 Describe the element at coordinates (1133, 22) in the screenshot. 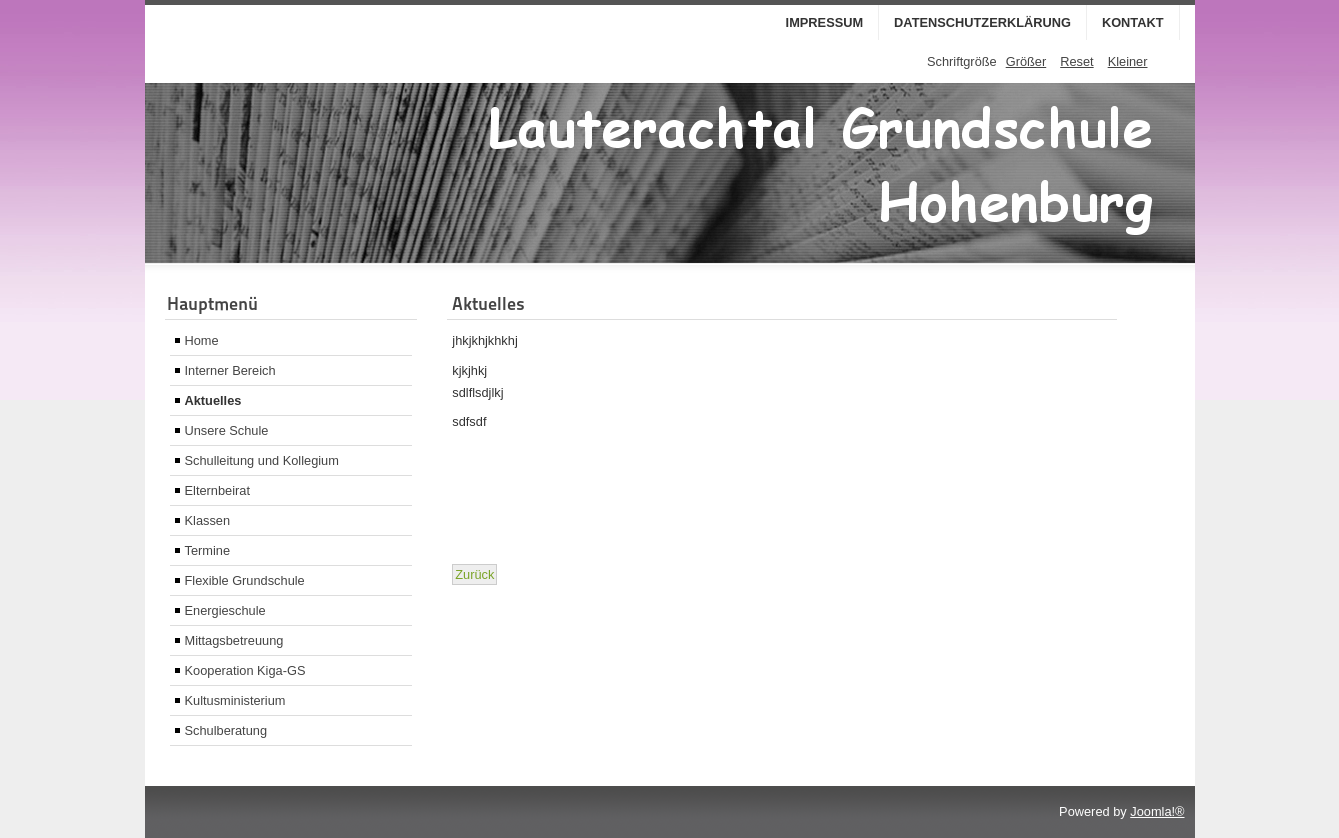

I see `Kontakt` at that location.